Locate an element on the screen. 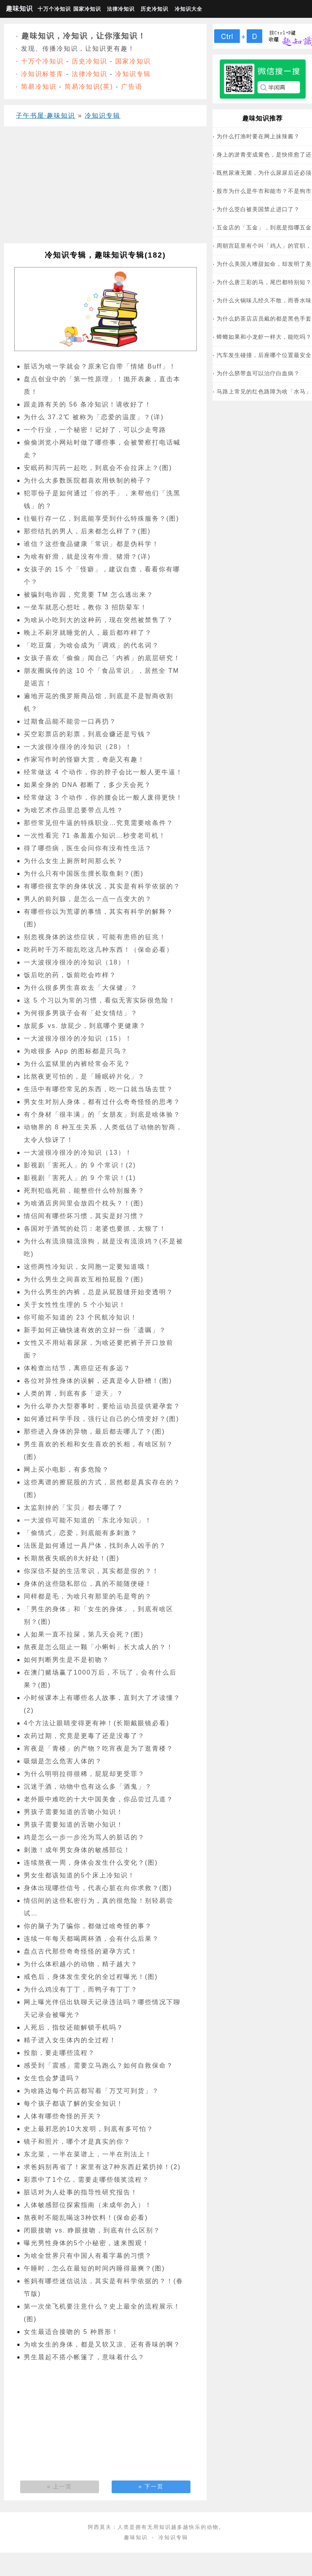 The image size is (312, 2576). 女孩子喜欢「偷偷」闻自己「内裤」的底层研究！ is located at coordinates (102, 658).